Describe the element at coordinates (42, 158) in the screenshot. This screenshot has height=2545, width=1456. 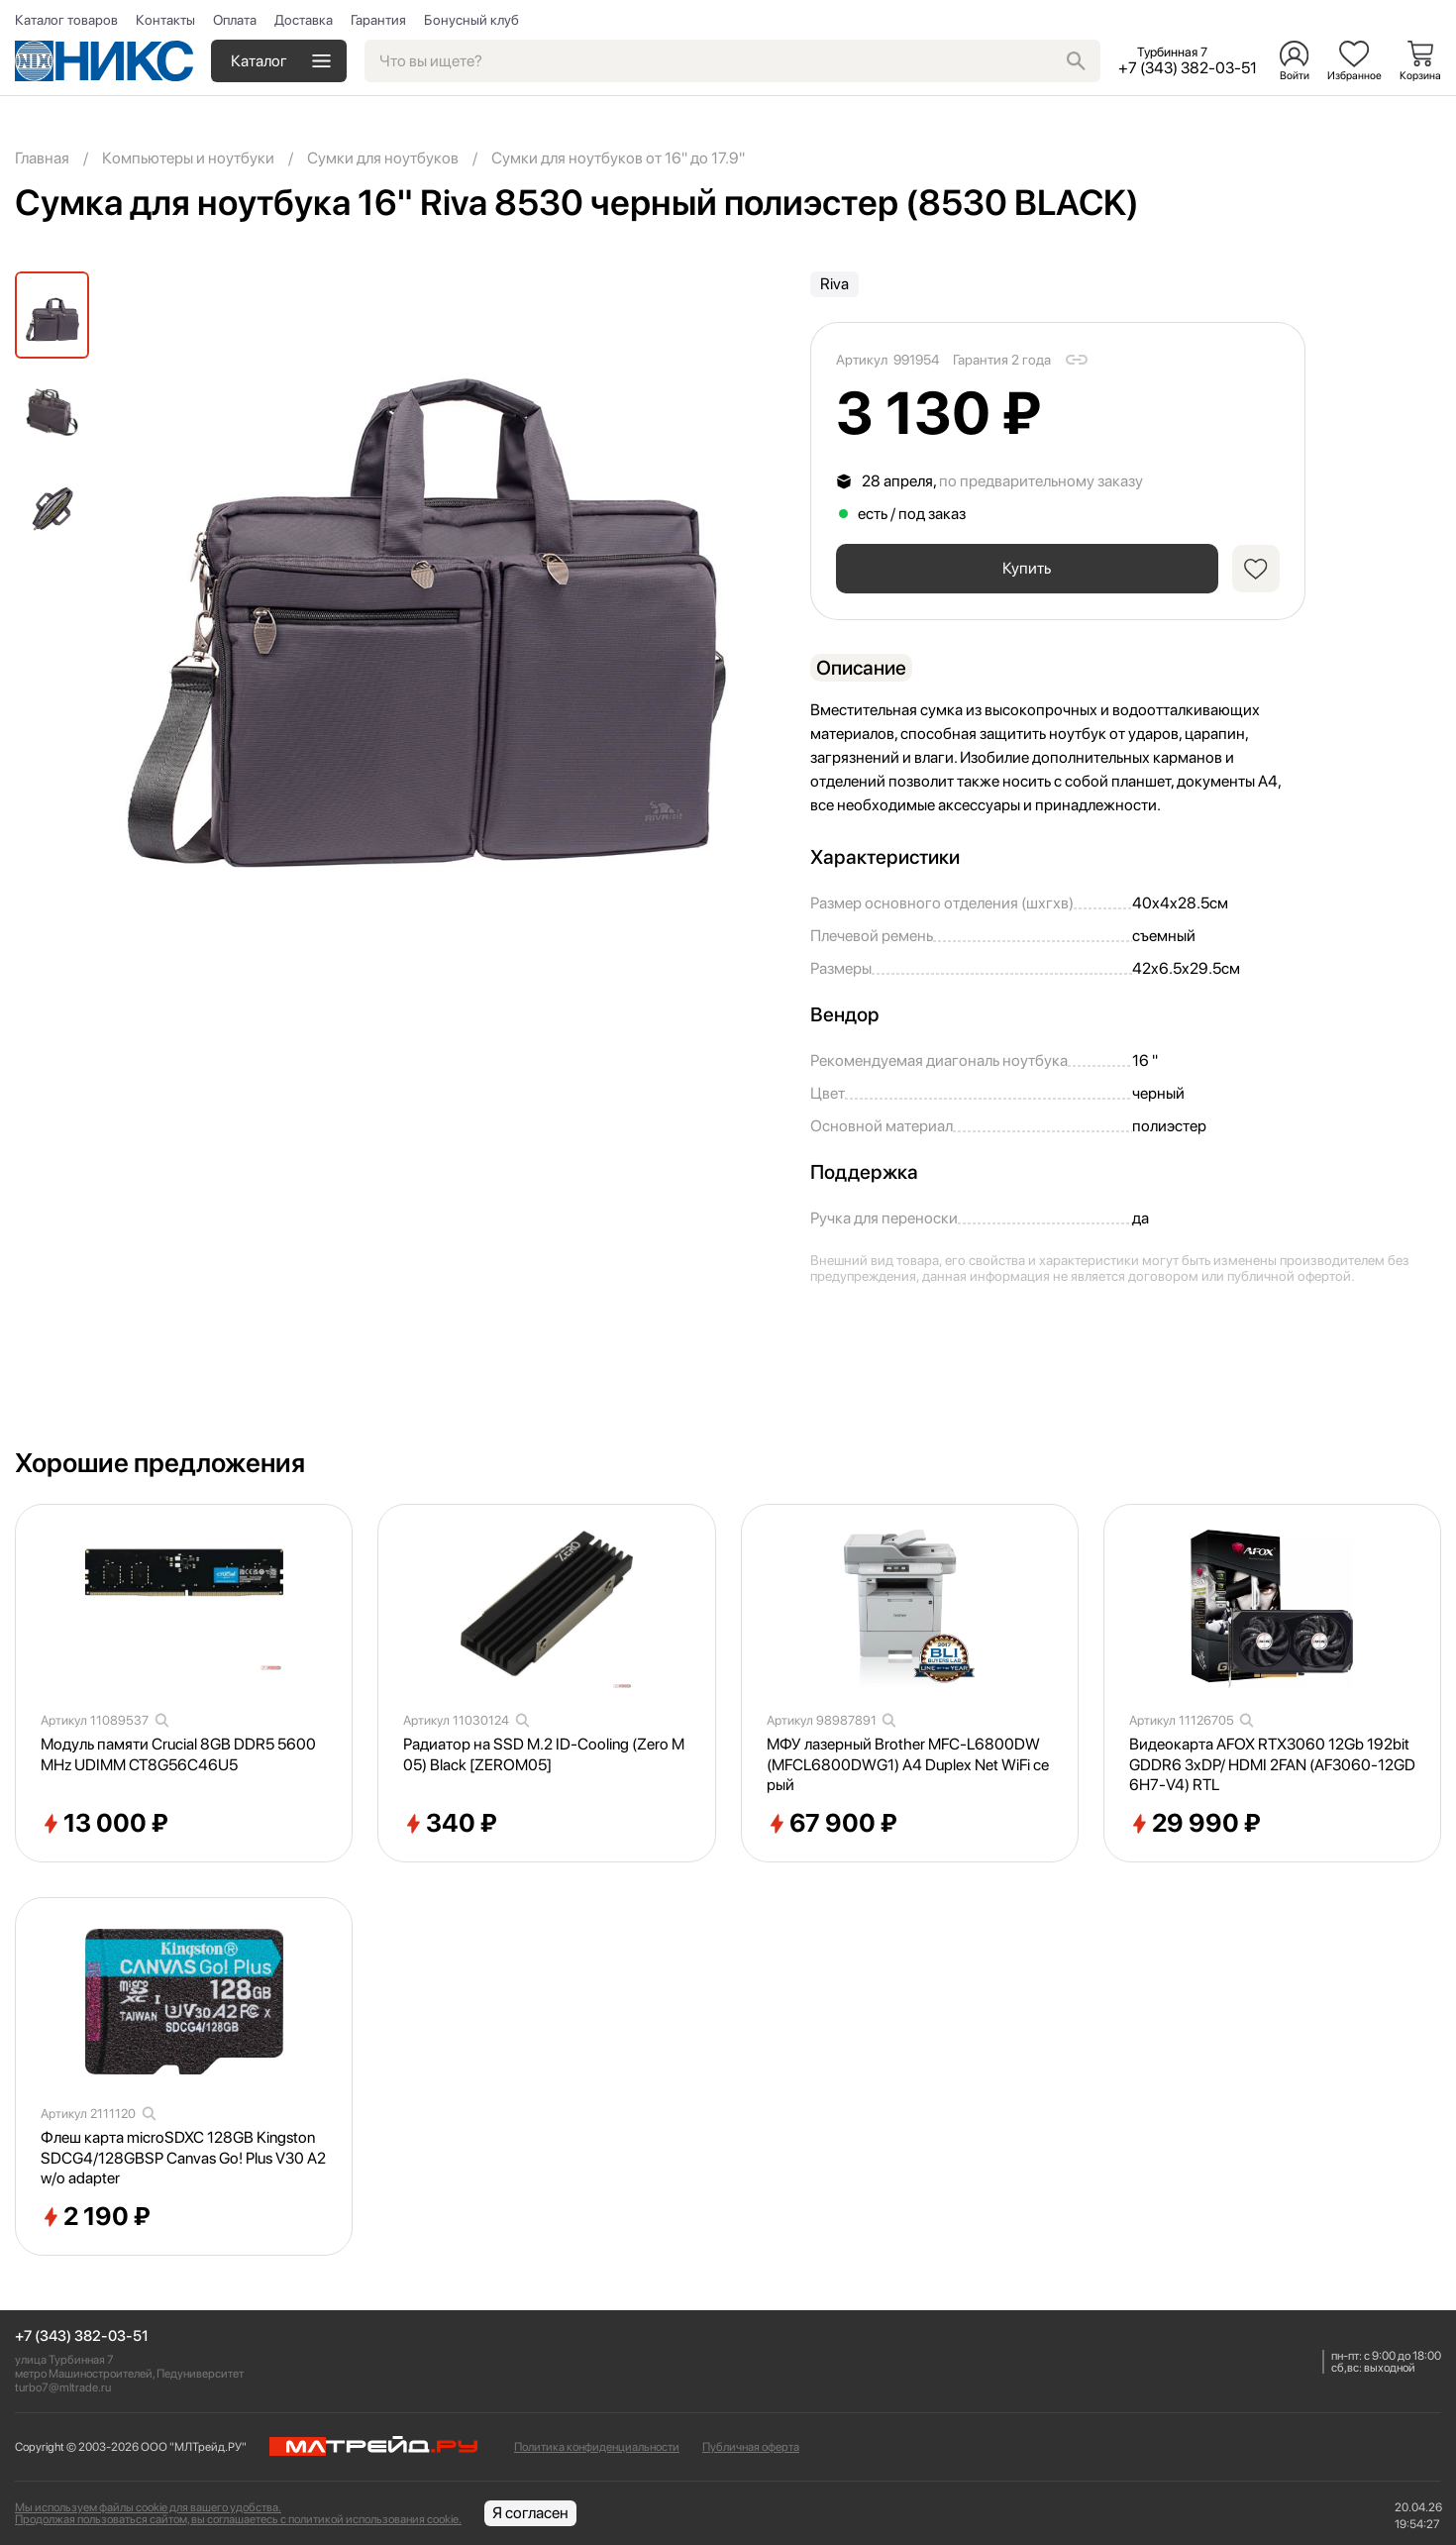
I see `Главная` at that location.